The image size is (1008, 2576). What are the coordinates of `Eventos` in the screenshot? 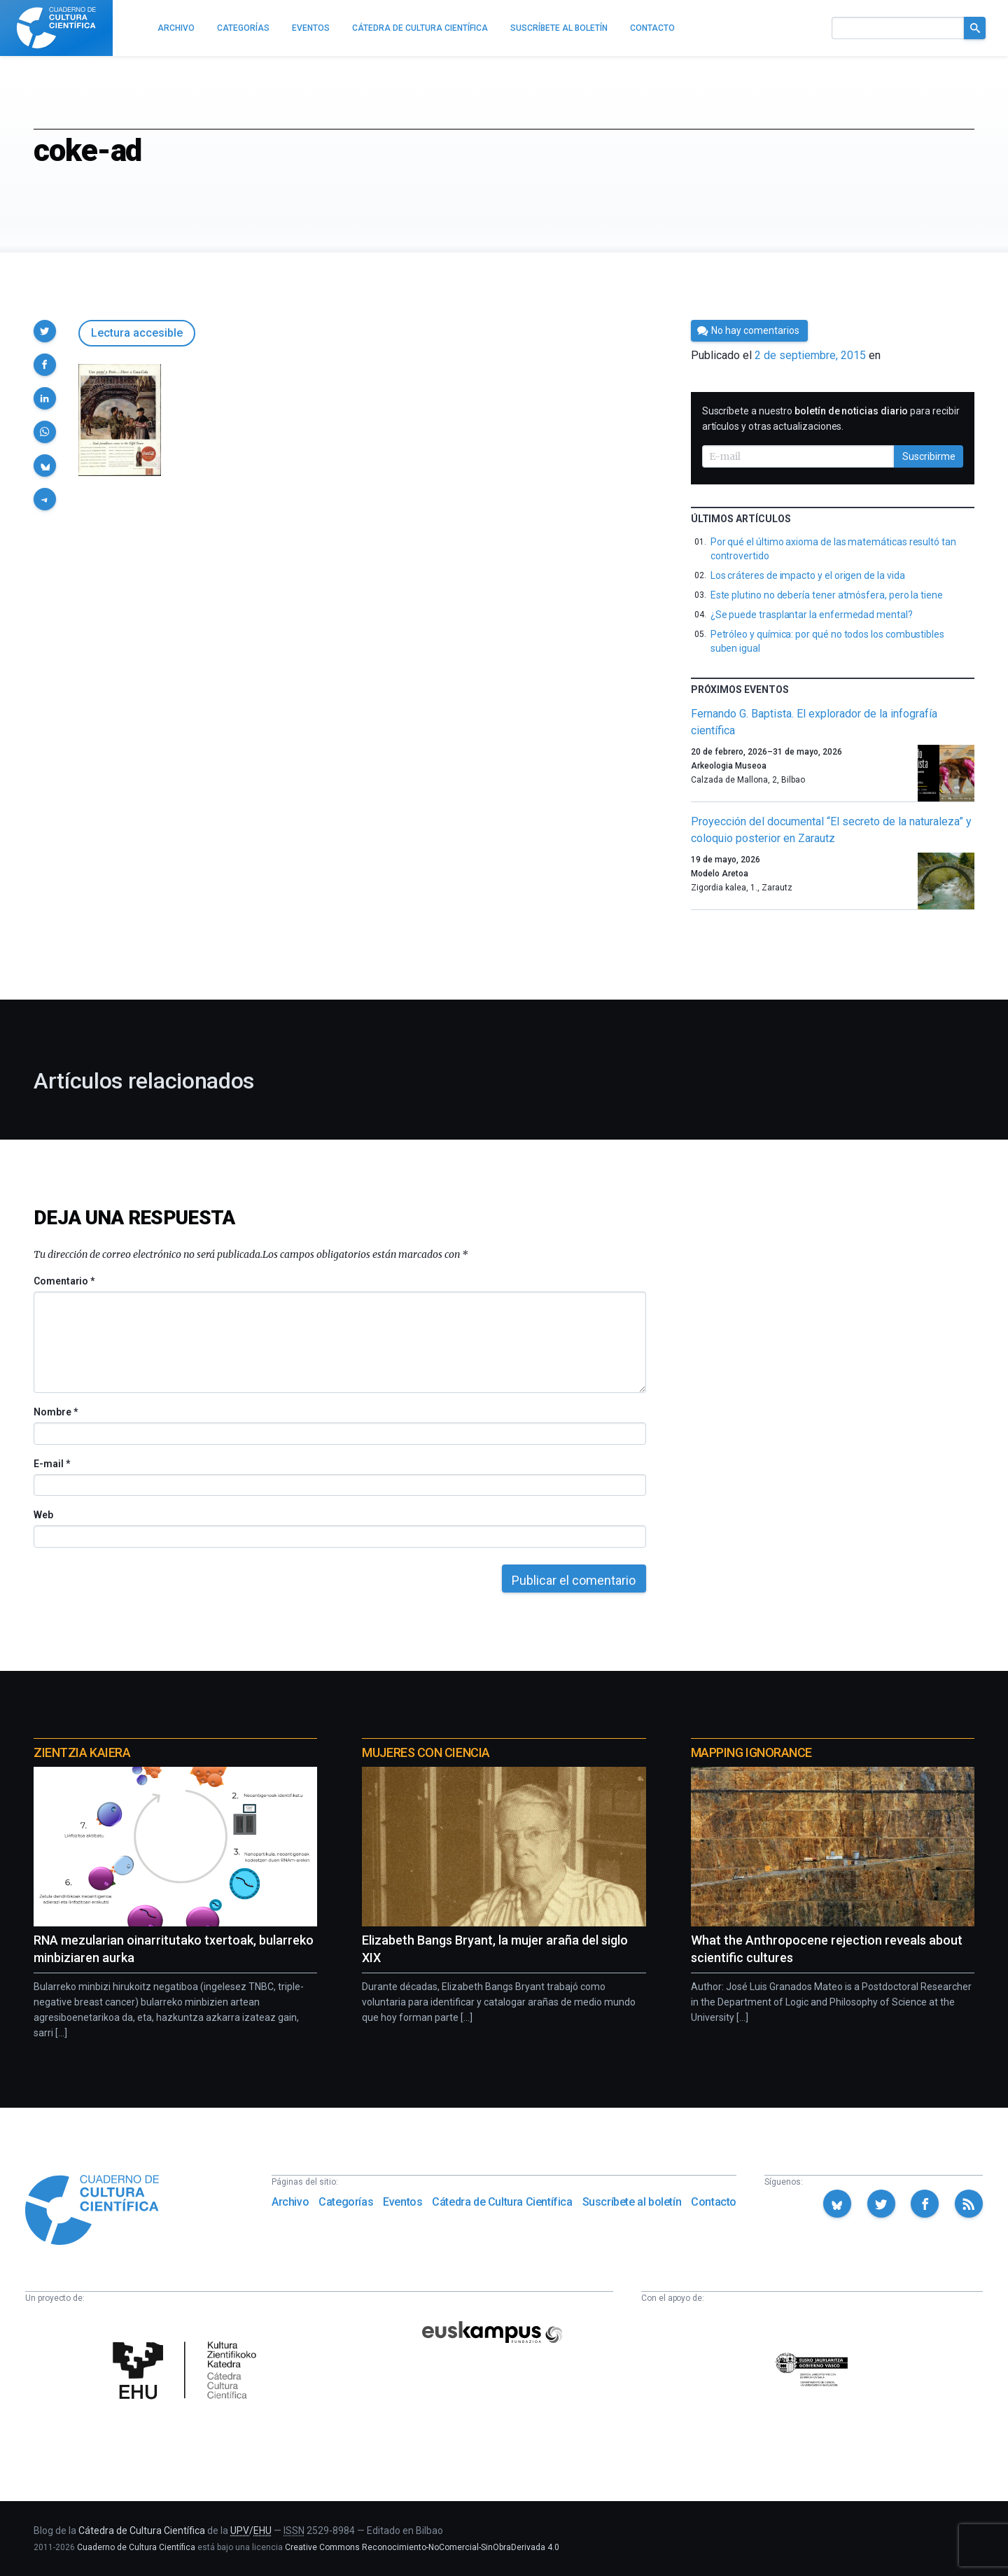 It's located at (402, 2201).